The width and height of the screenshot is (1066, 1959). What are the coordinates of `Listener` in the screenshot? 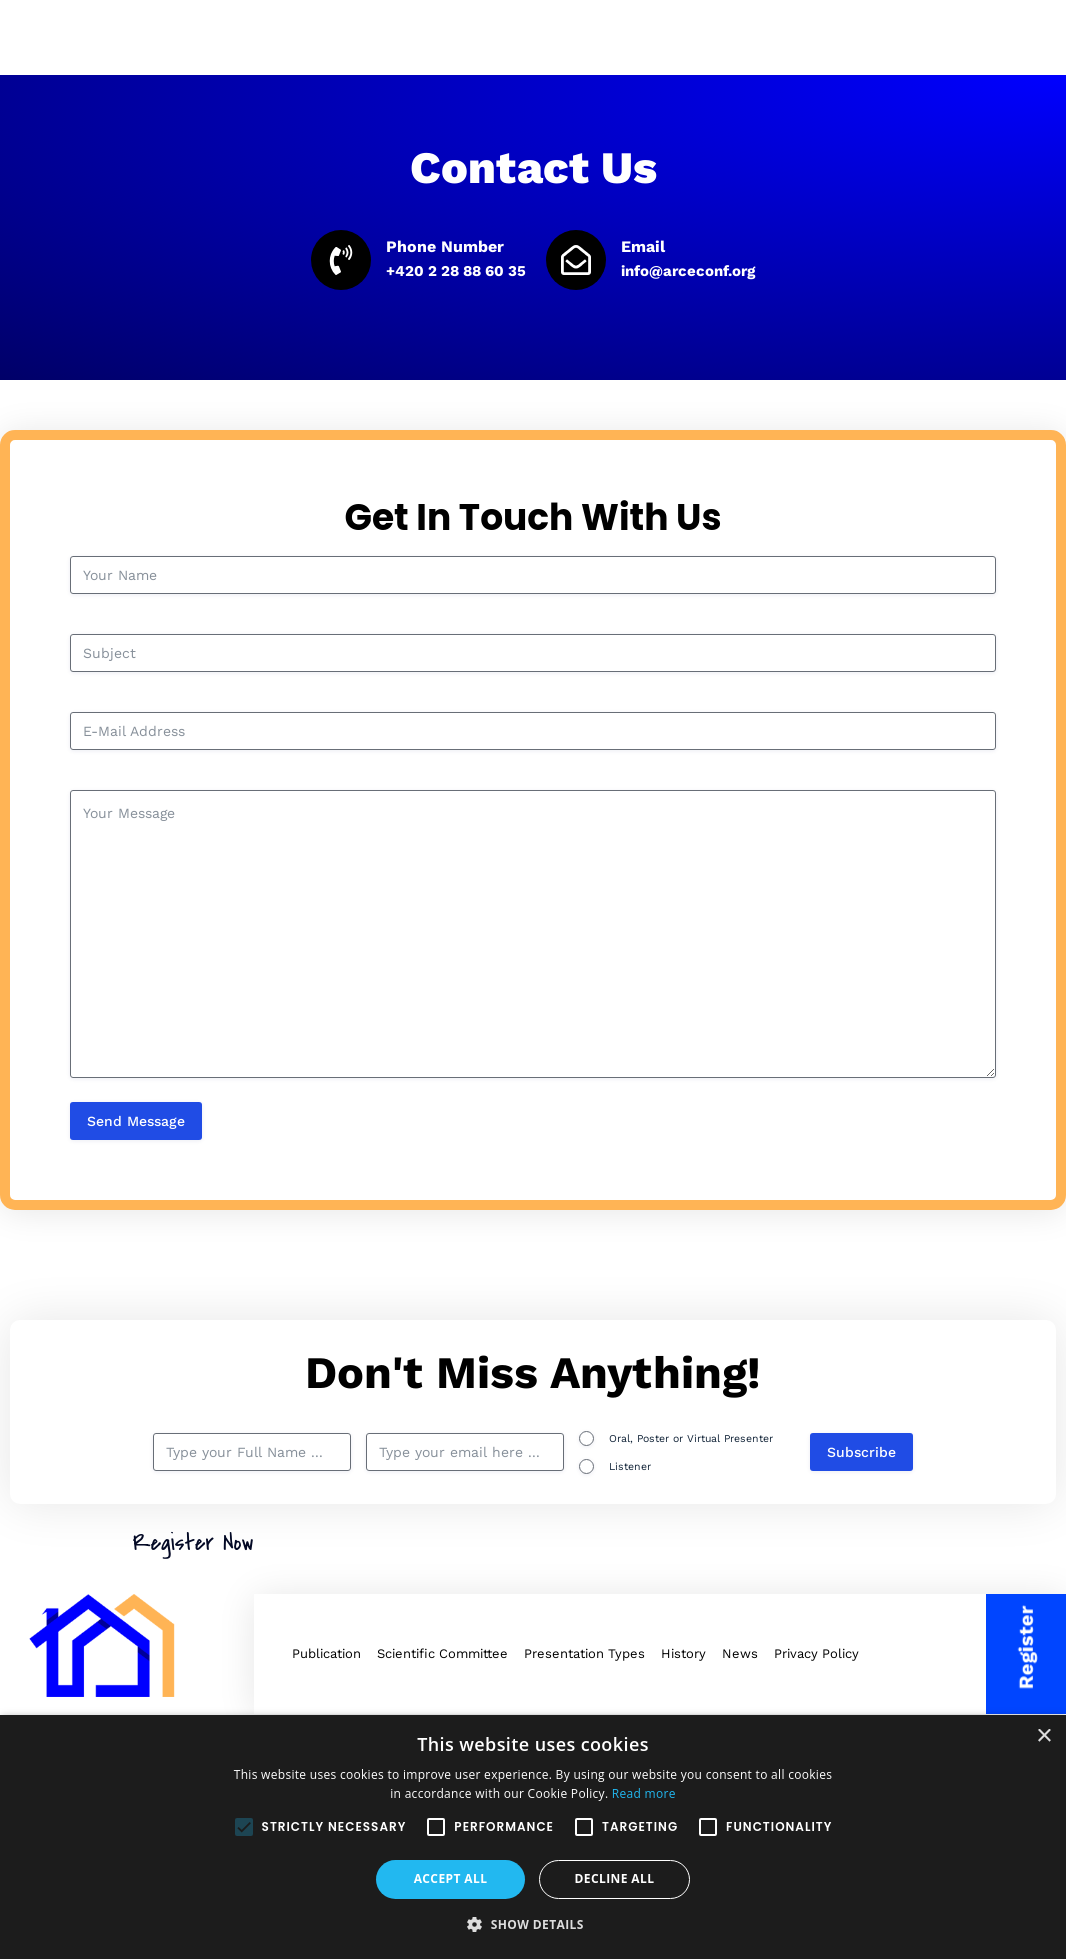 It's located at (630, 1466).